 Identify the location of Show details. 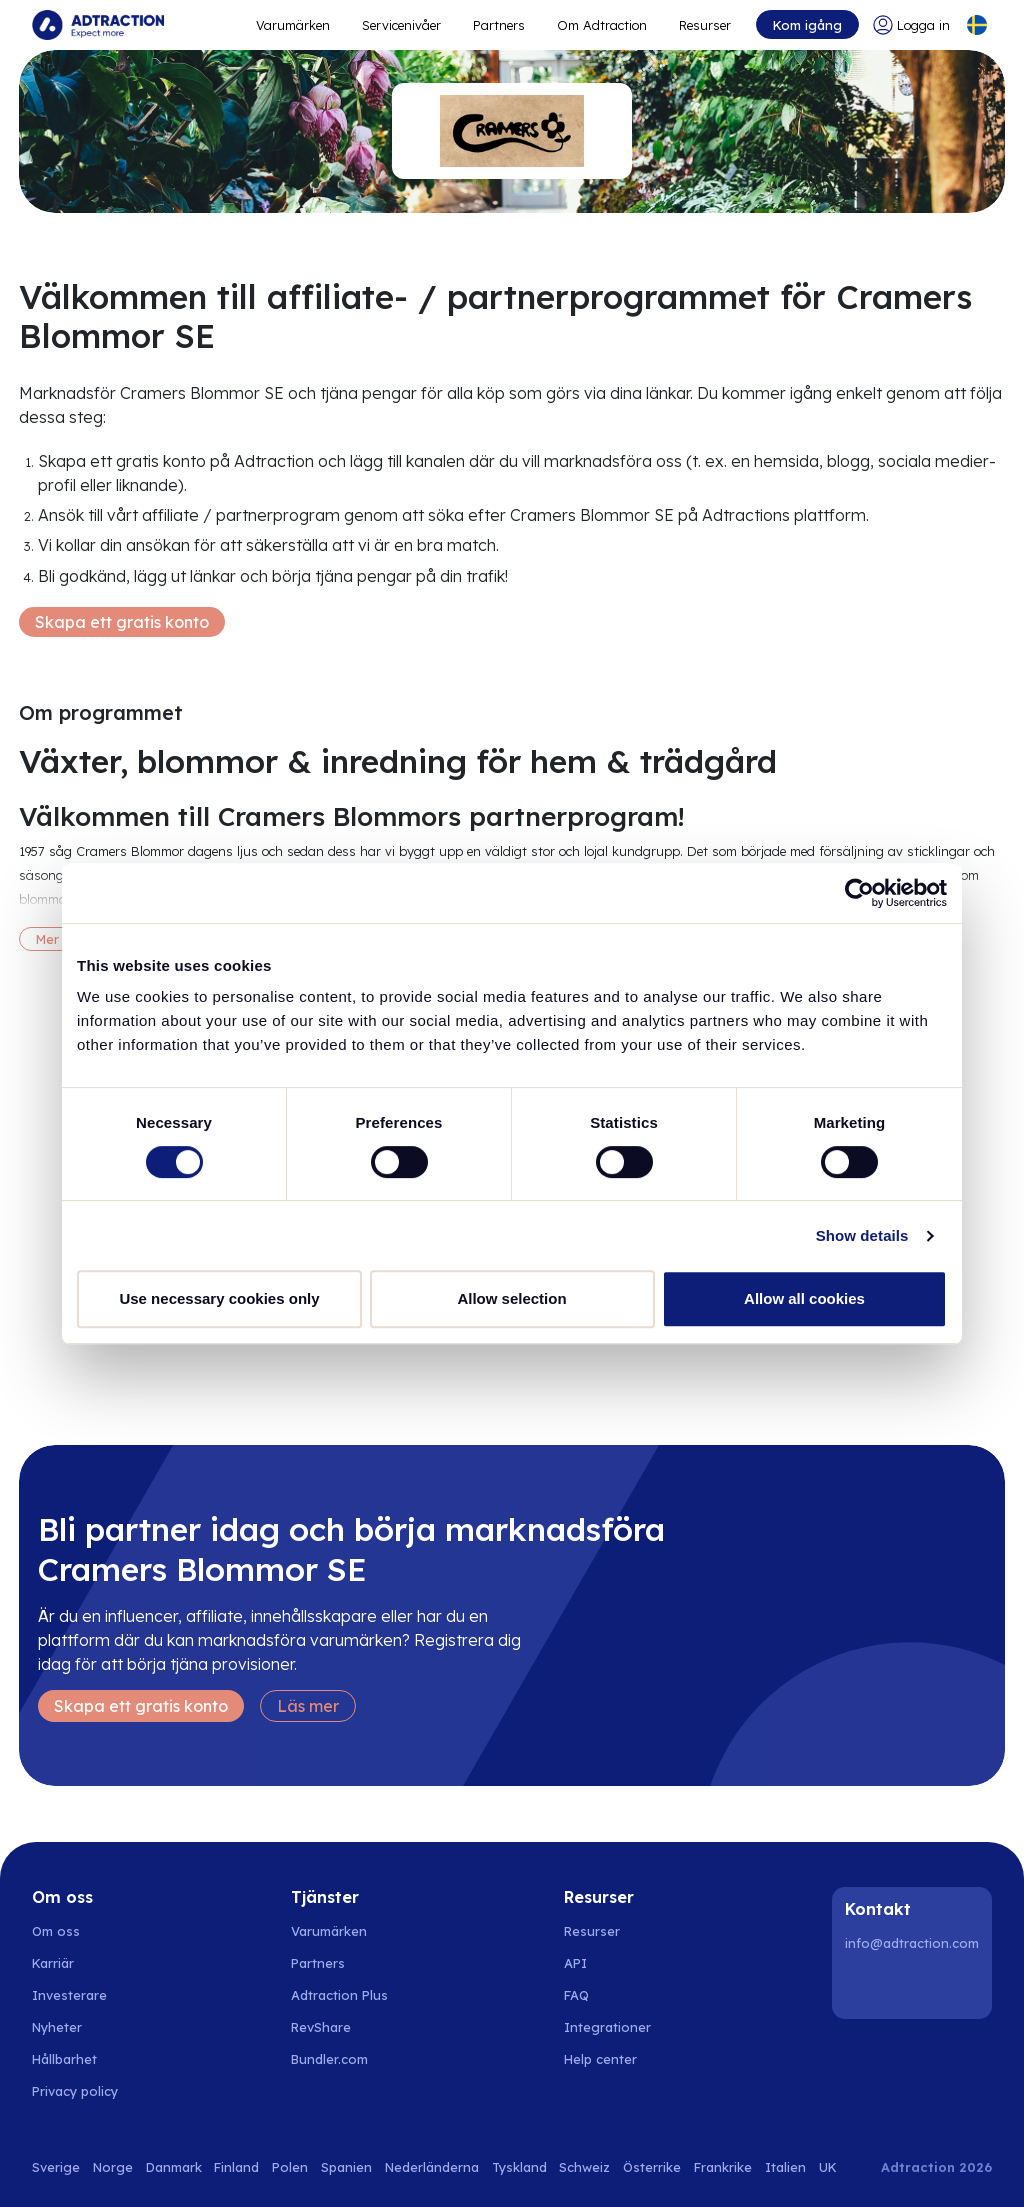
(862, 1235).